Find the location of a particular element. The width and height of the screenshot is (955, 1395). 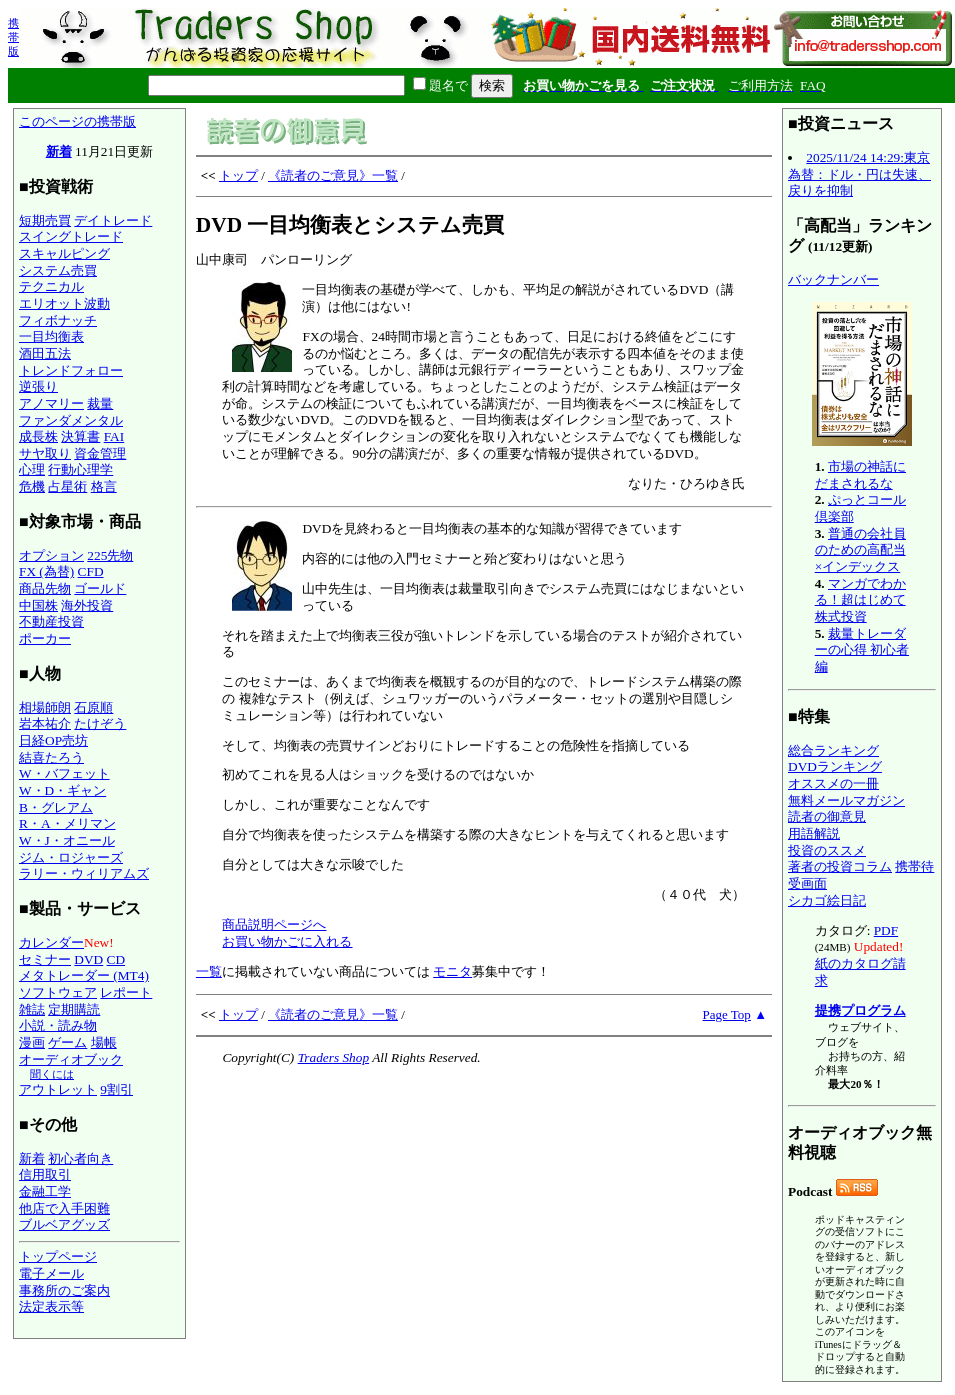

トップページ is located at coordinates (58, 1256).